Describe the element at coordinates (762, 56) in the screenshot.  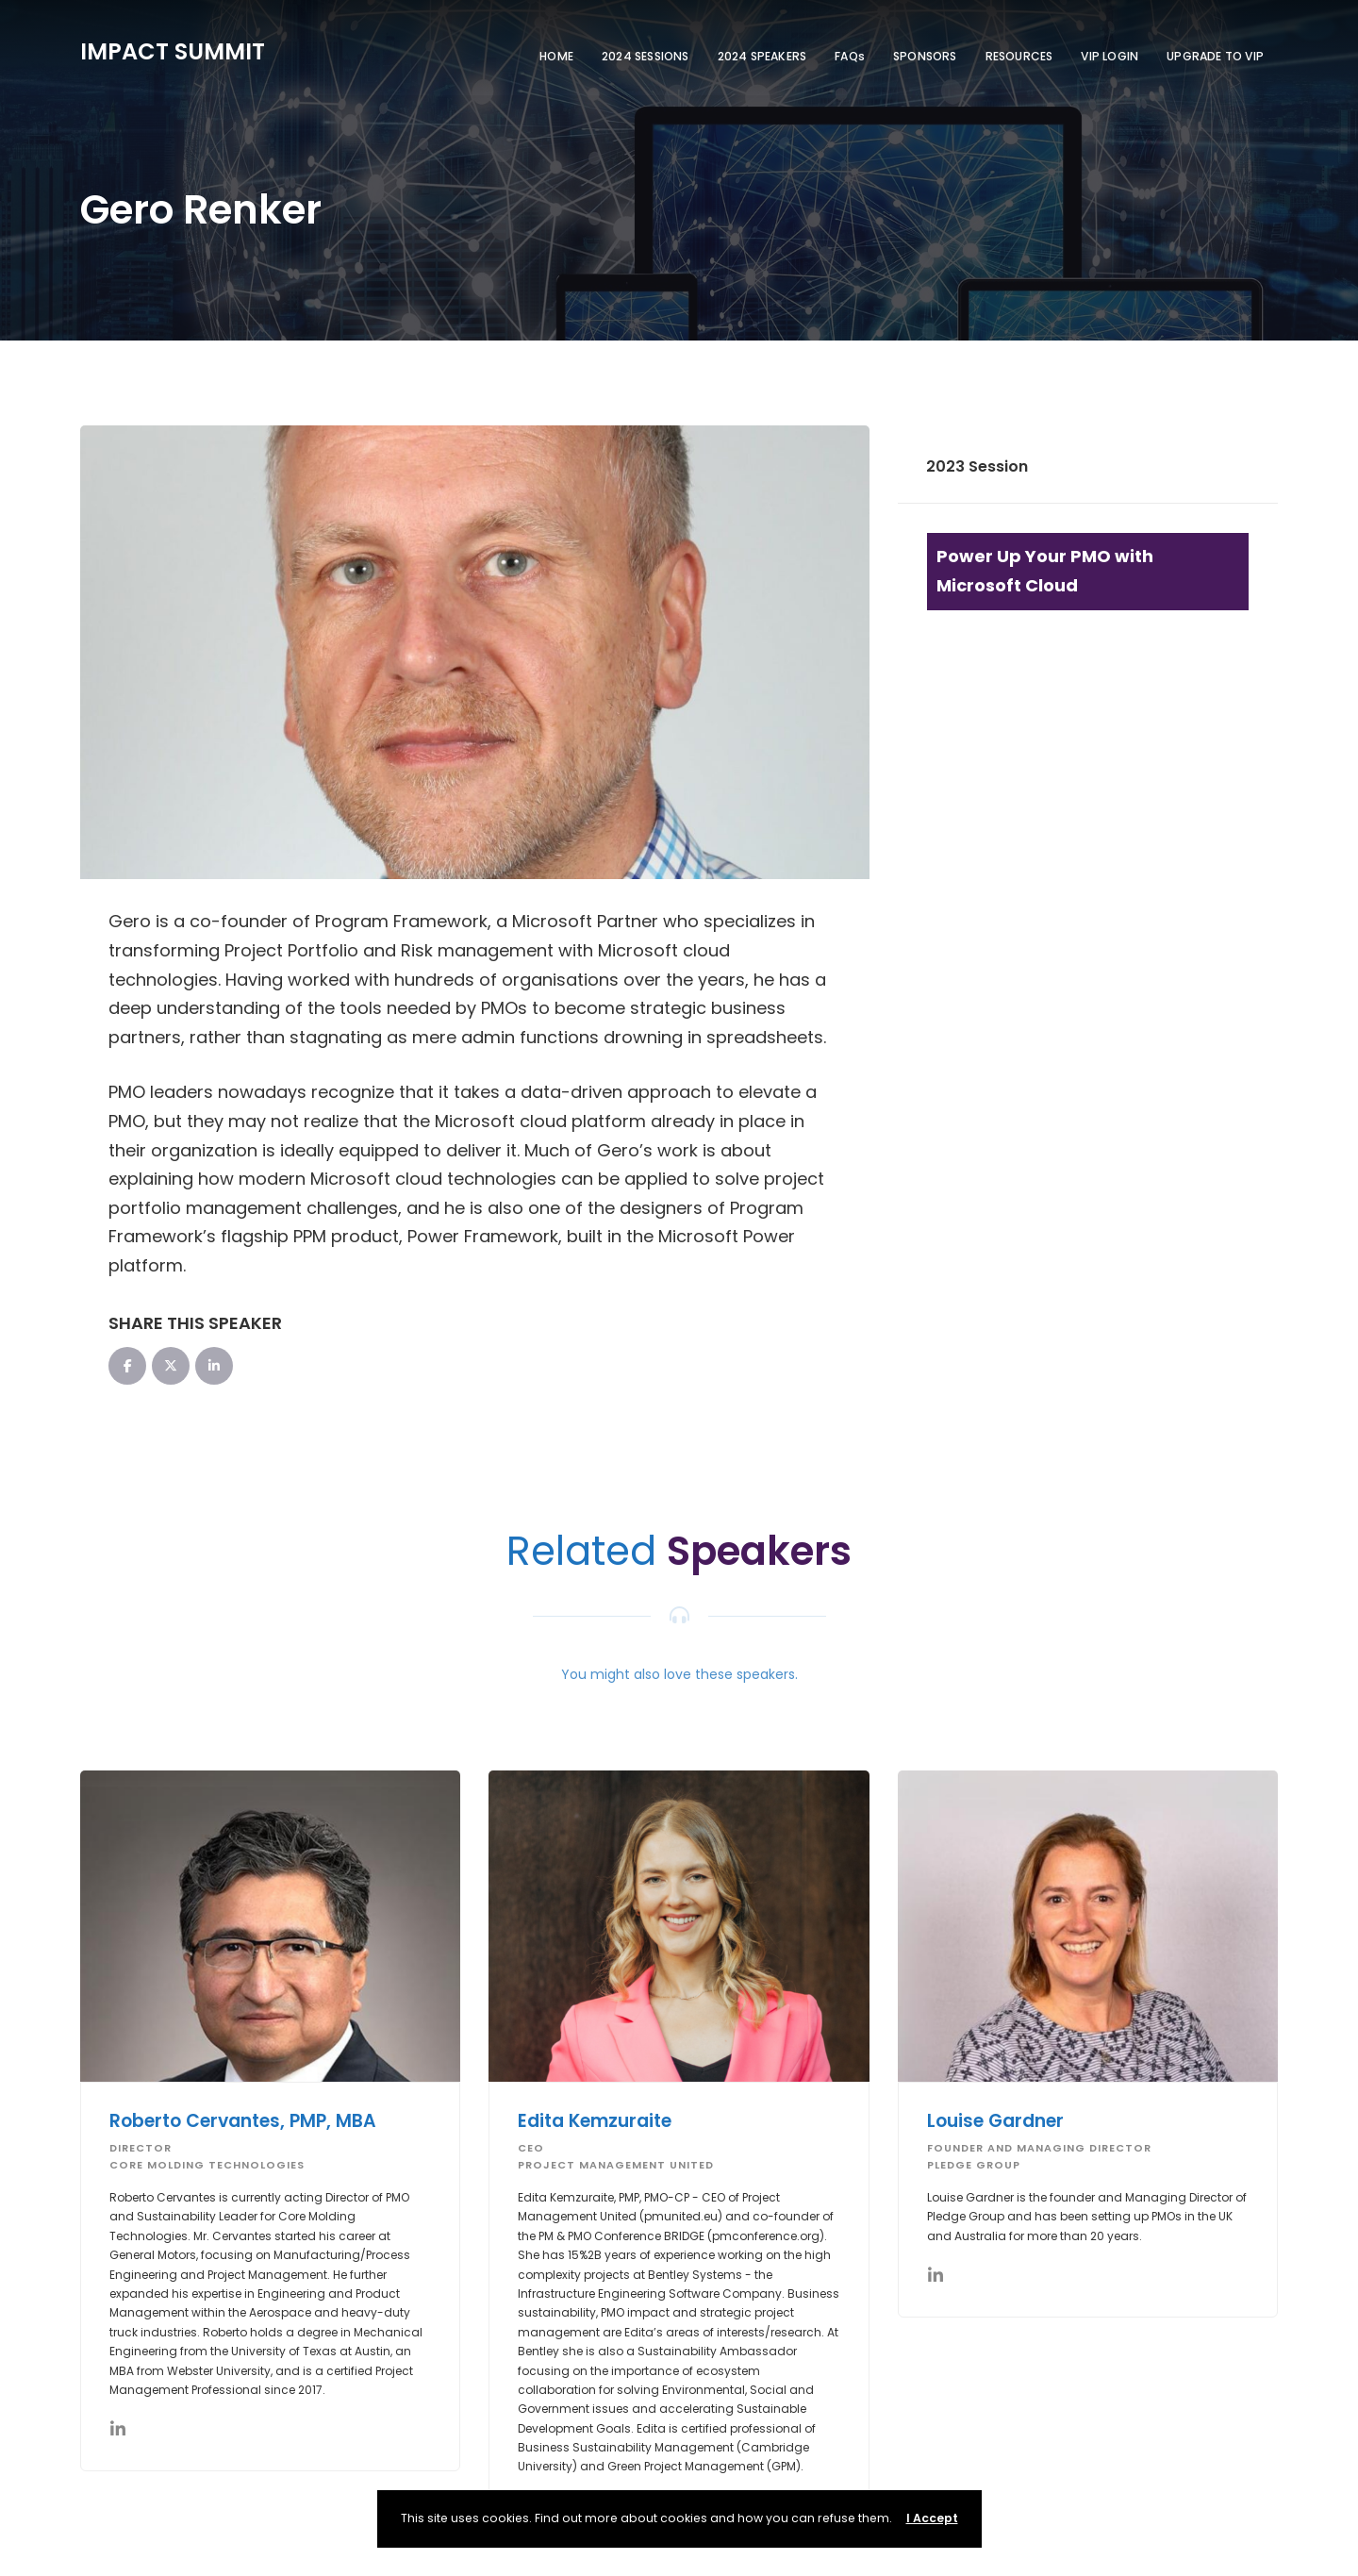
I see `2024 SPEAKERS` at that location.